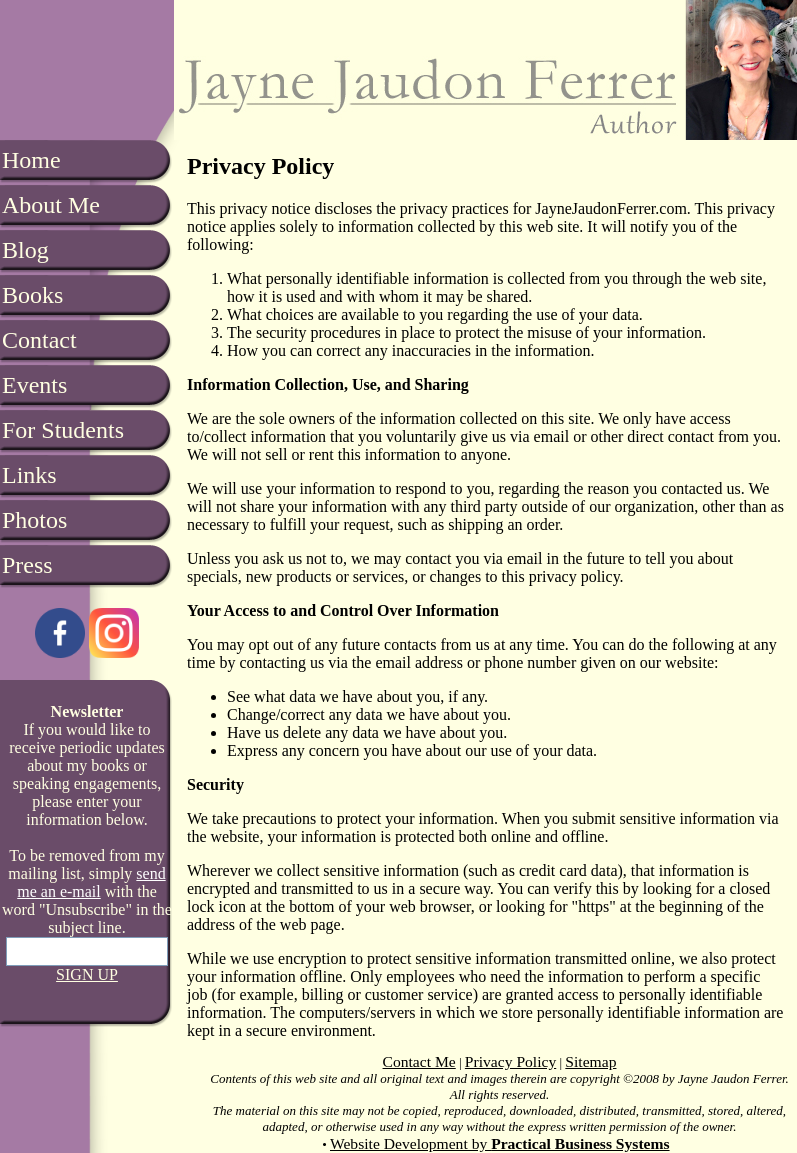 This screenshot has height=1153, width=797. I want to click on Events, so click(34, 385).